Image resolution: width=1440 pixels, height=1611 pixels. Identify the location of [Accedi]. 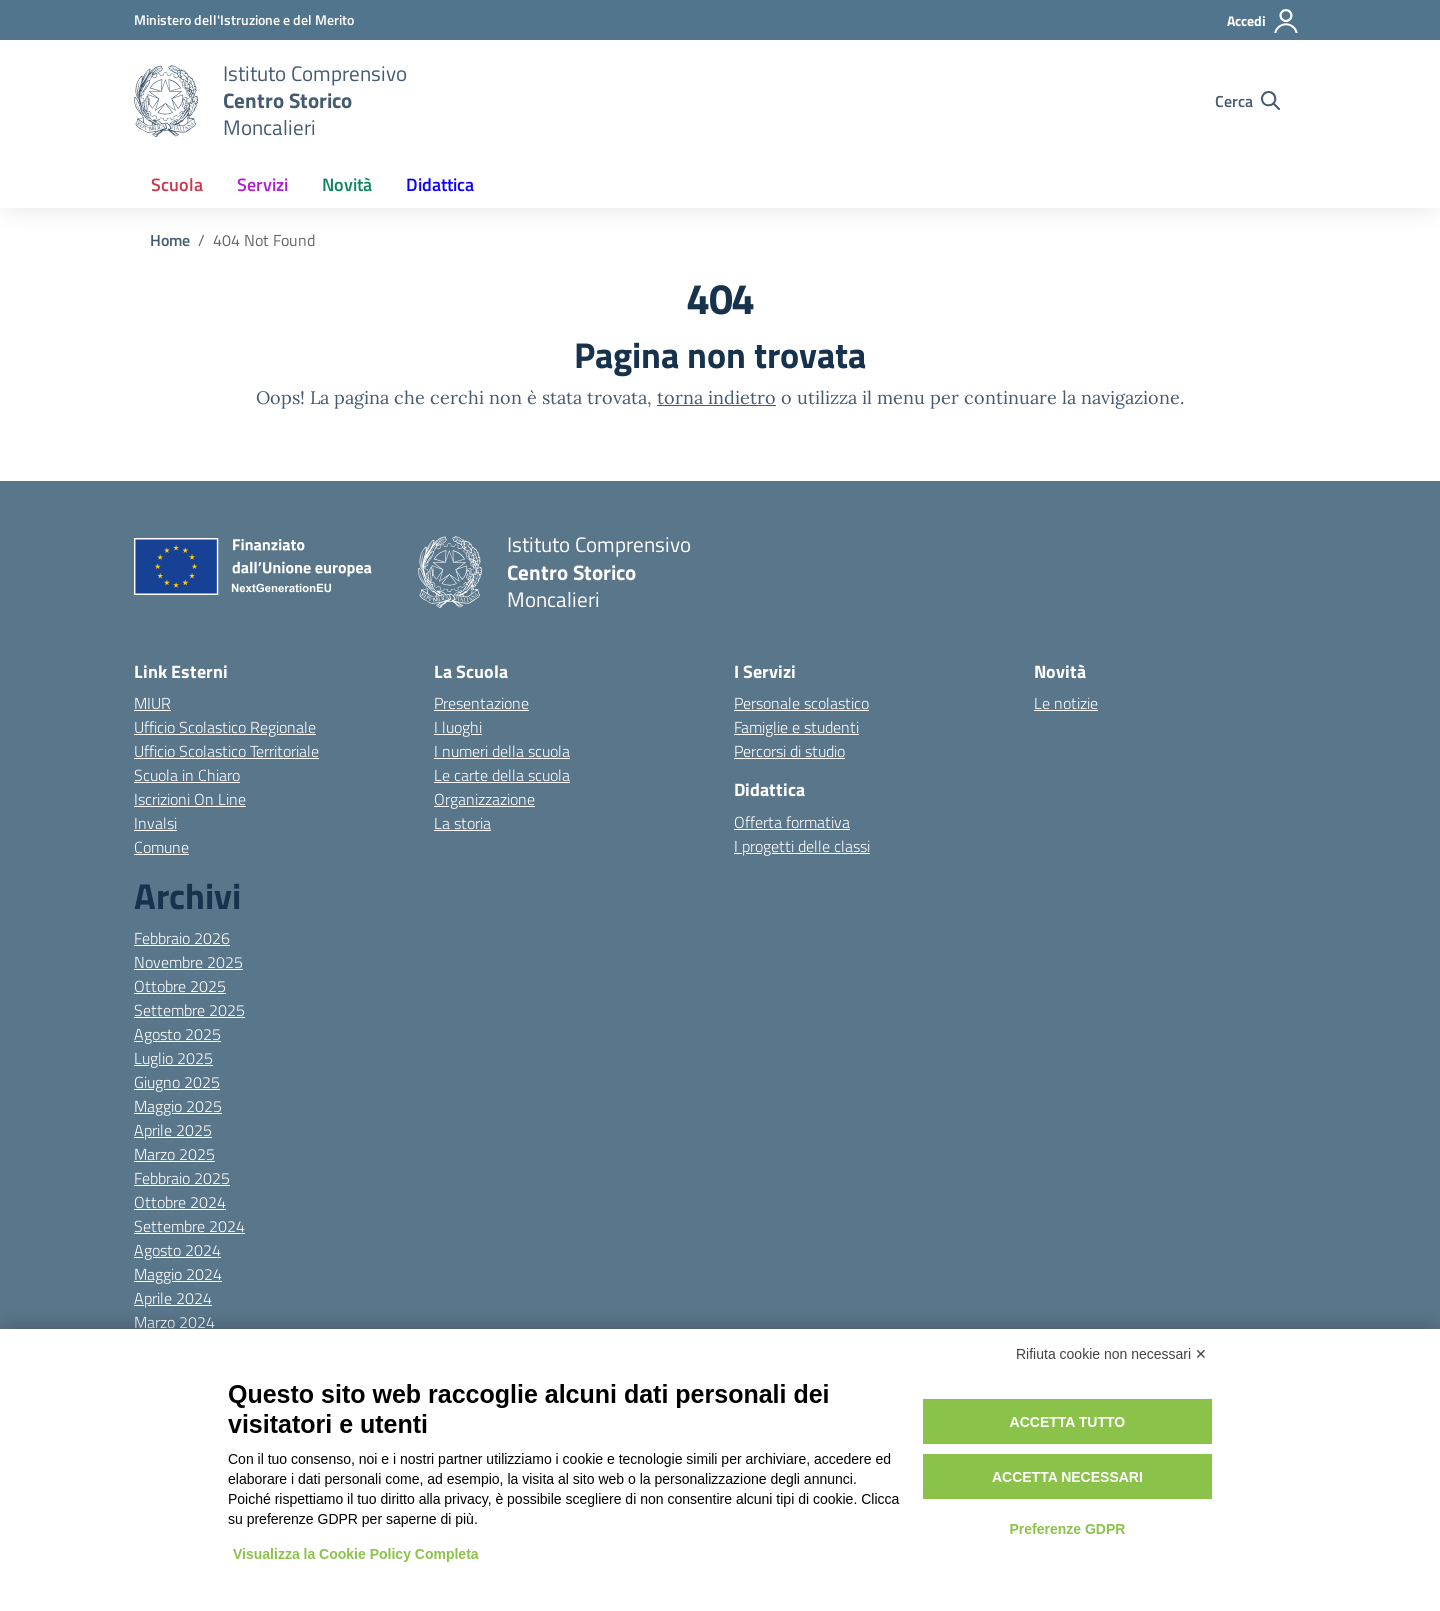
(1263, 21).